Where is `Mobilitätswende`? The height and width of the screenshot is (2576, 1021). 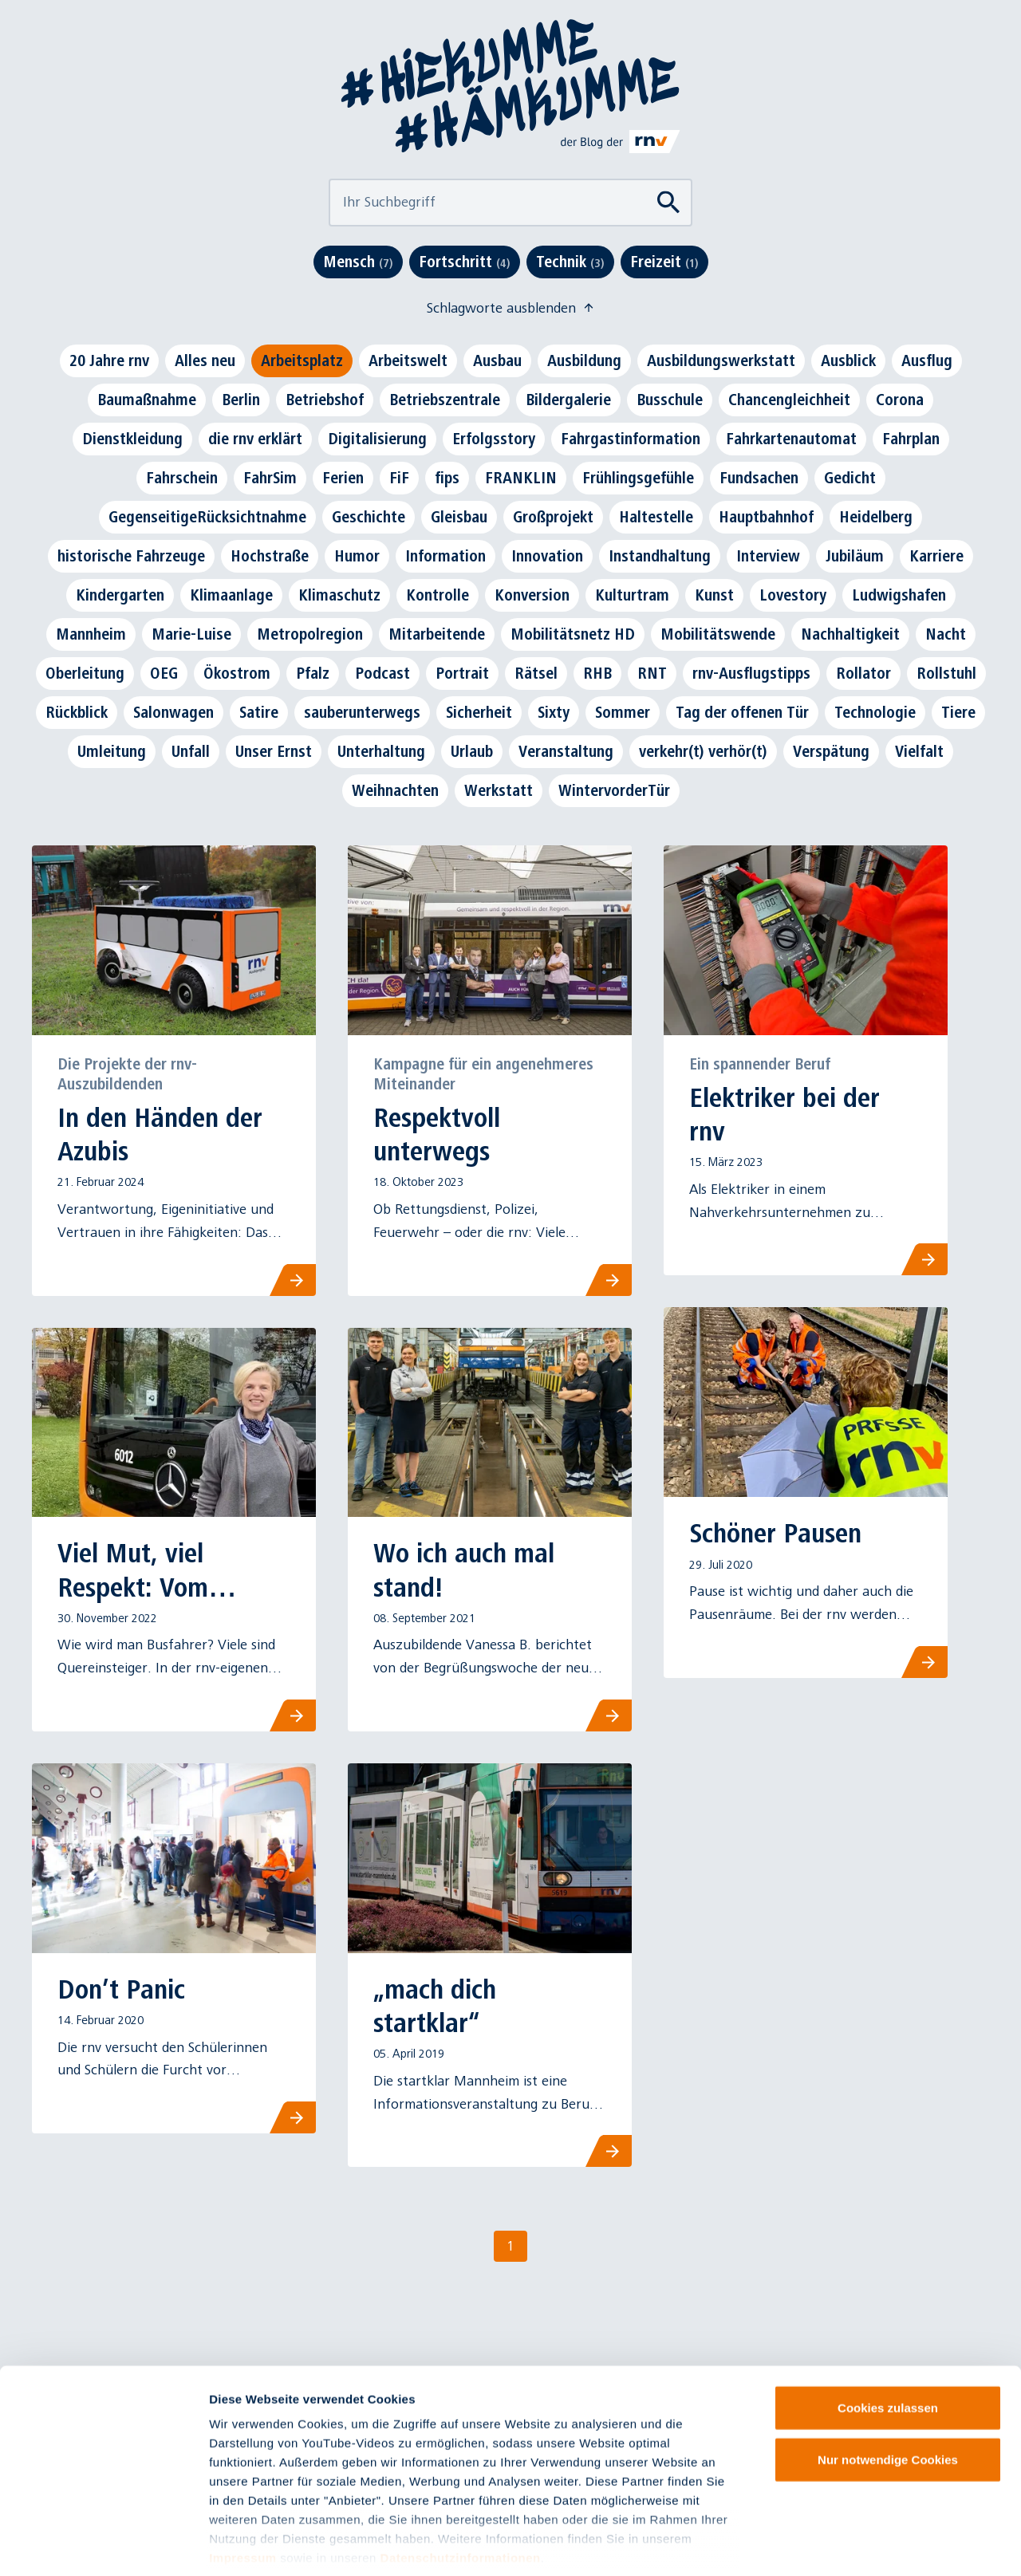
Mobilitätswende is located at coordinates (717, 634).